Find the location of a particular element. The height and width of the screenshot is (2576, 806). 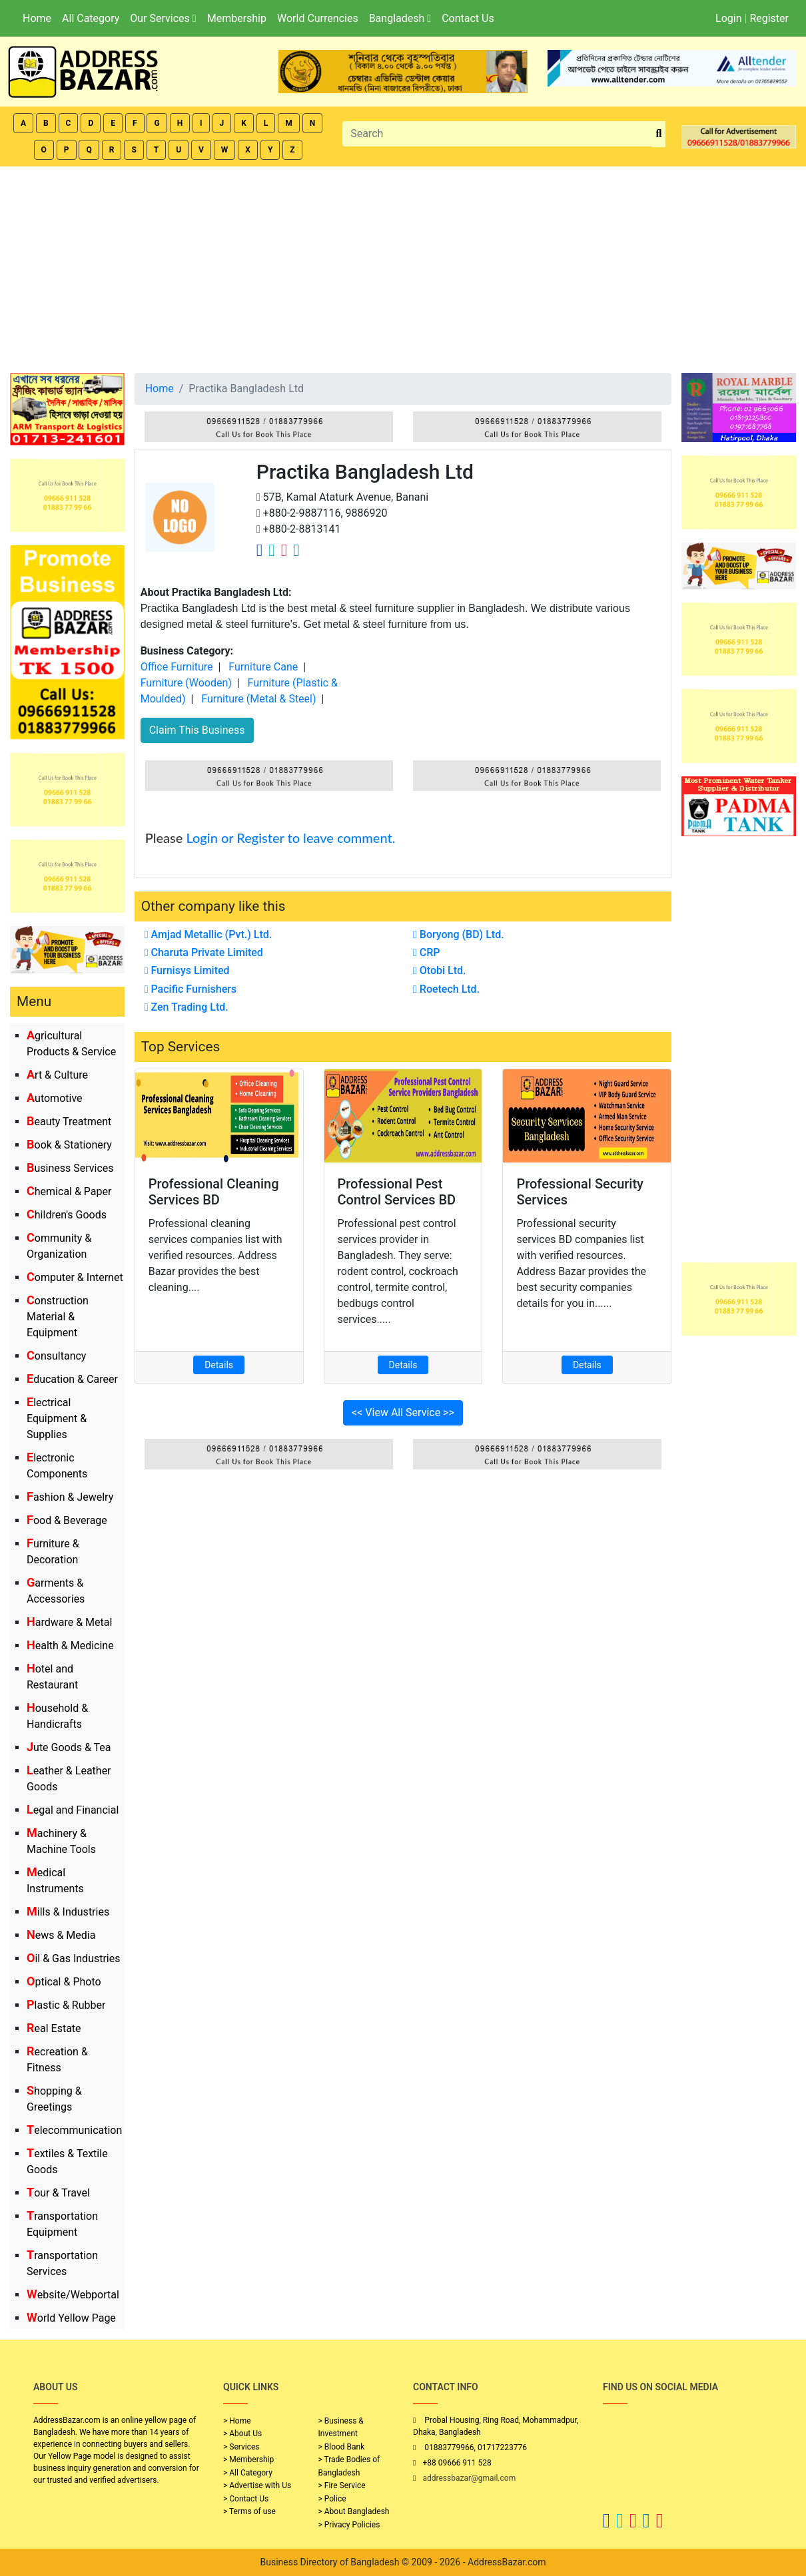

> Membership is located at coordinates (248, 2459).